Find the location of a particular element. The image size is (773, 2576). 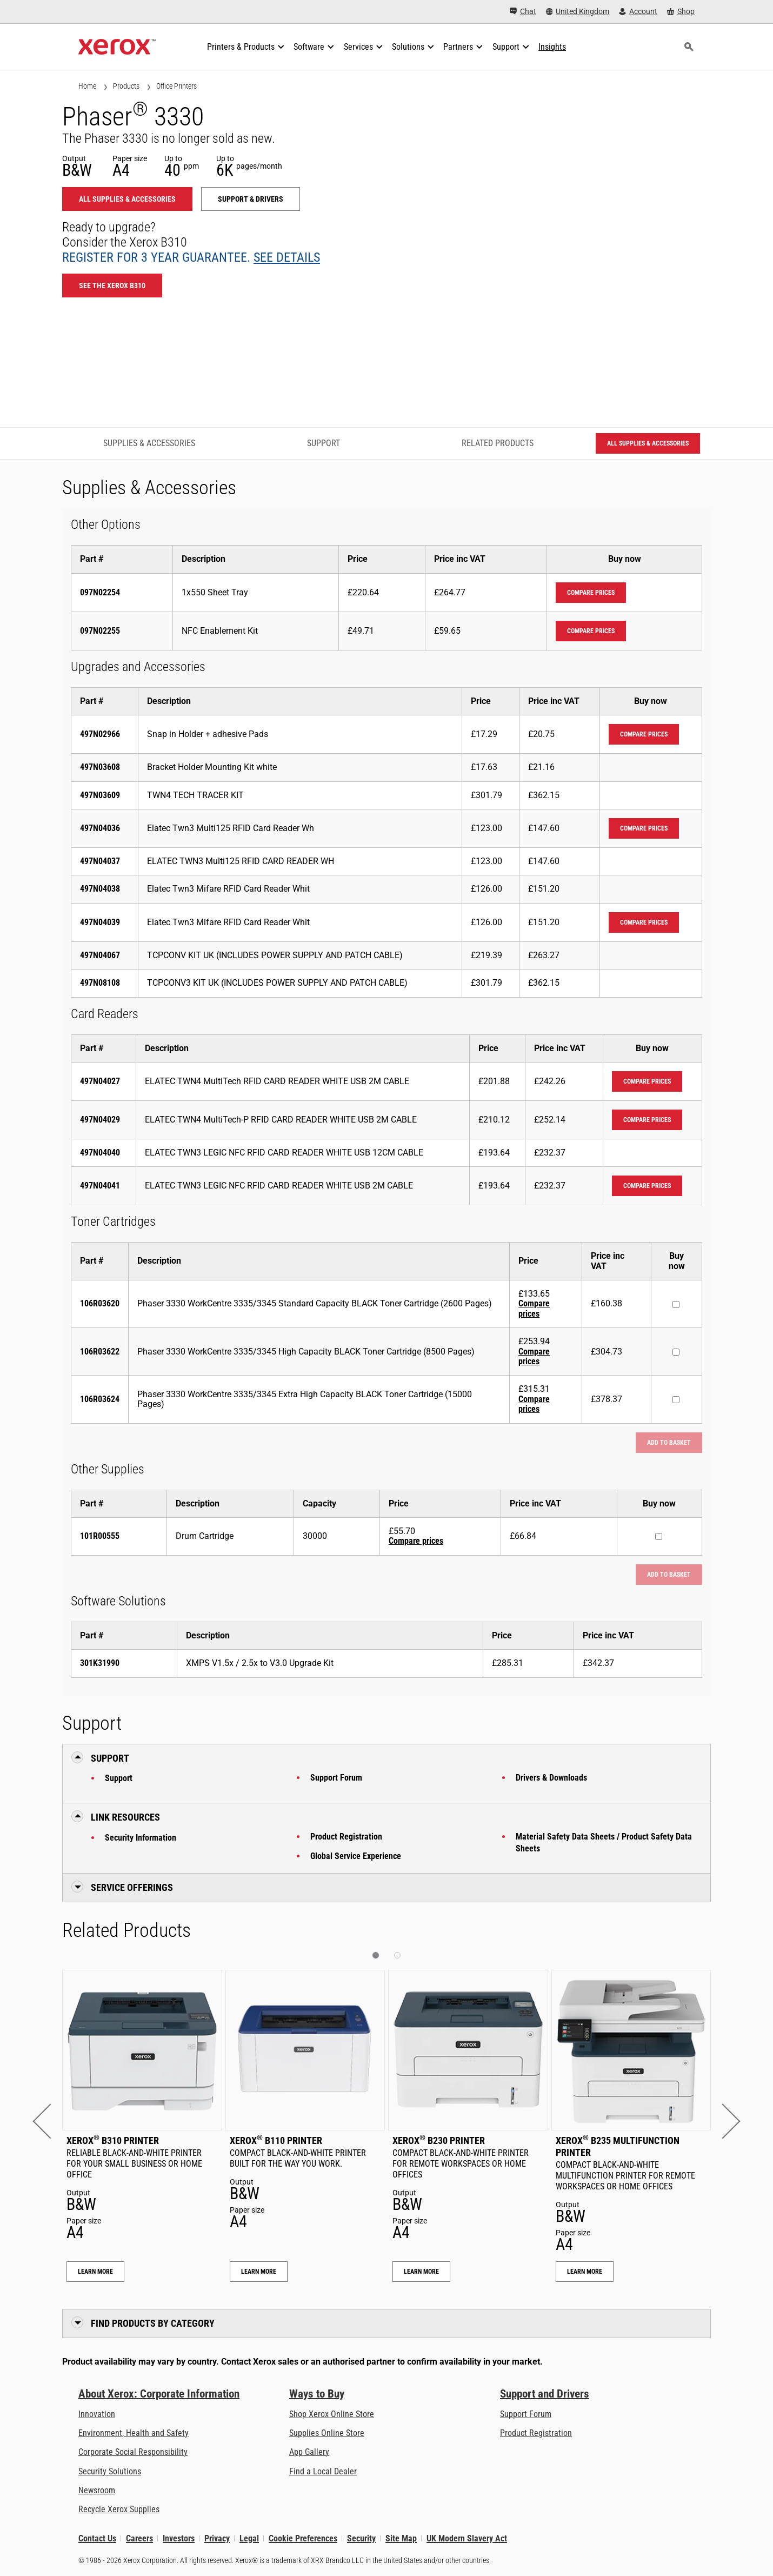

Cookie Preferences is located at coordinates (303, 2538).